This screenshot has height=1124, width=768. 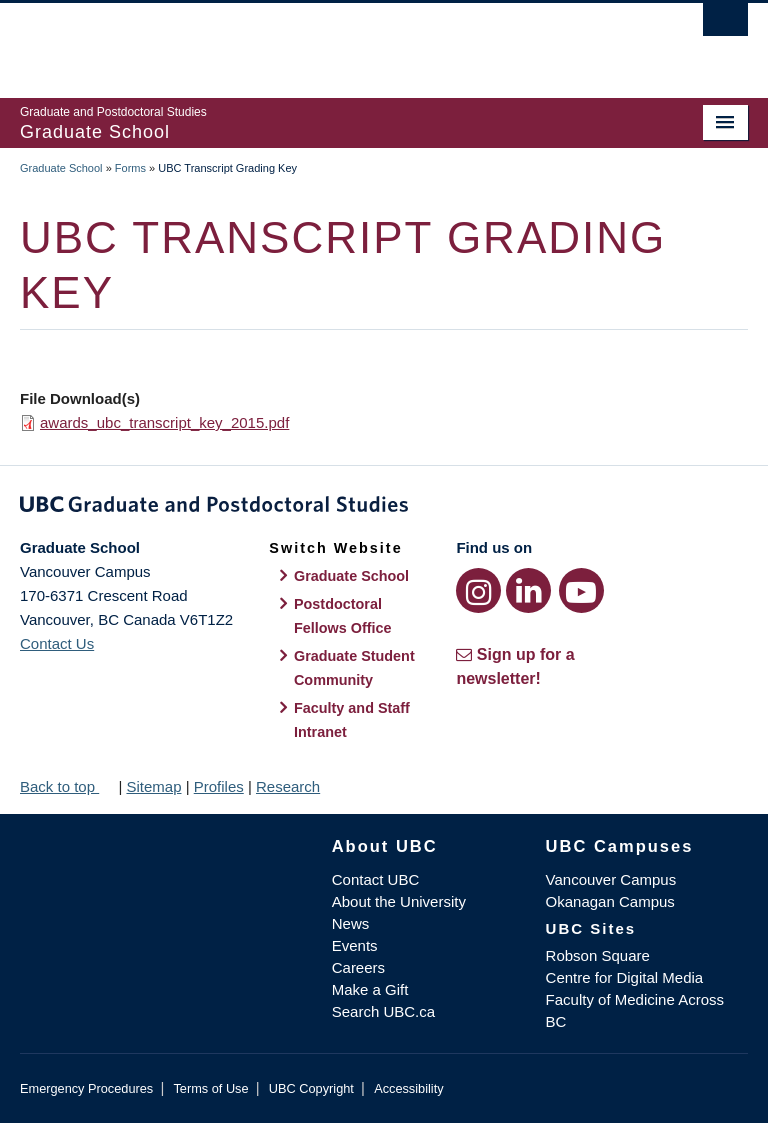 What do you see at coordinates (61, 168) in the screenshot?
I see `Graduate School` at bounding box center [61, 168].